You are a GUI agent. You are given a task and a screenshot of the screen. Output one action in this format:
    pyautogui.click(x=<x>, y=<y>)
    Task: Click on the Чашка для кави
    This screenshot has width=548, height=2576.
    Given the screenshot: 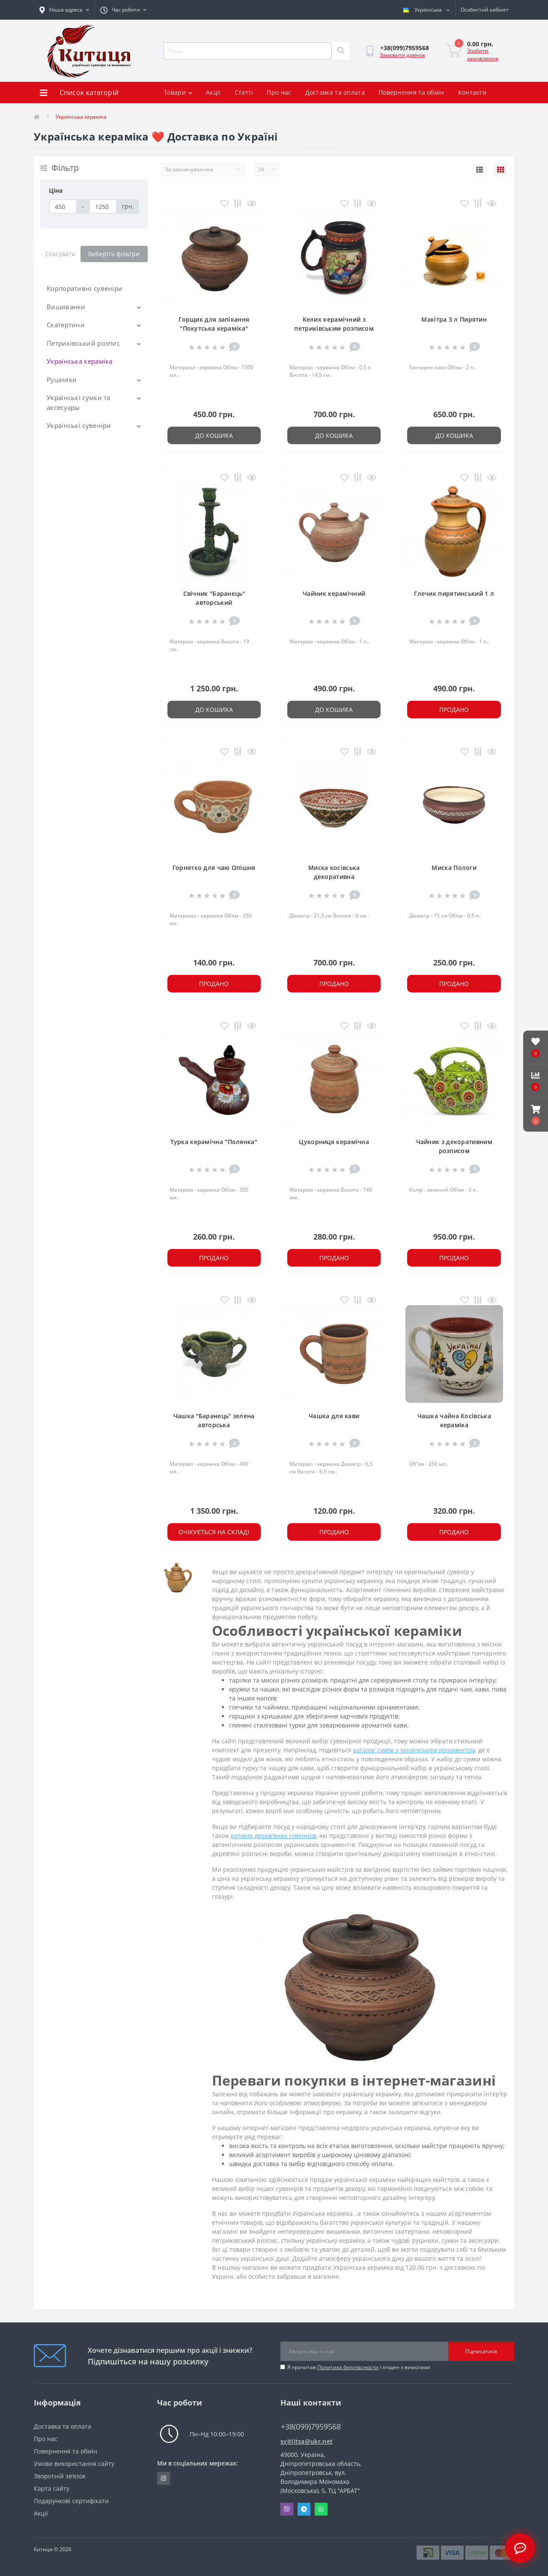 What is the action you would take?
    pyautogui.click(x=334, y=1416)
    